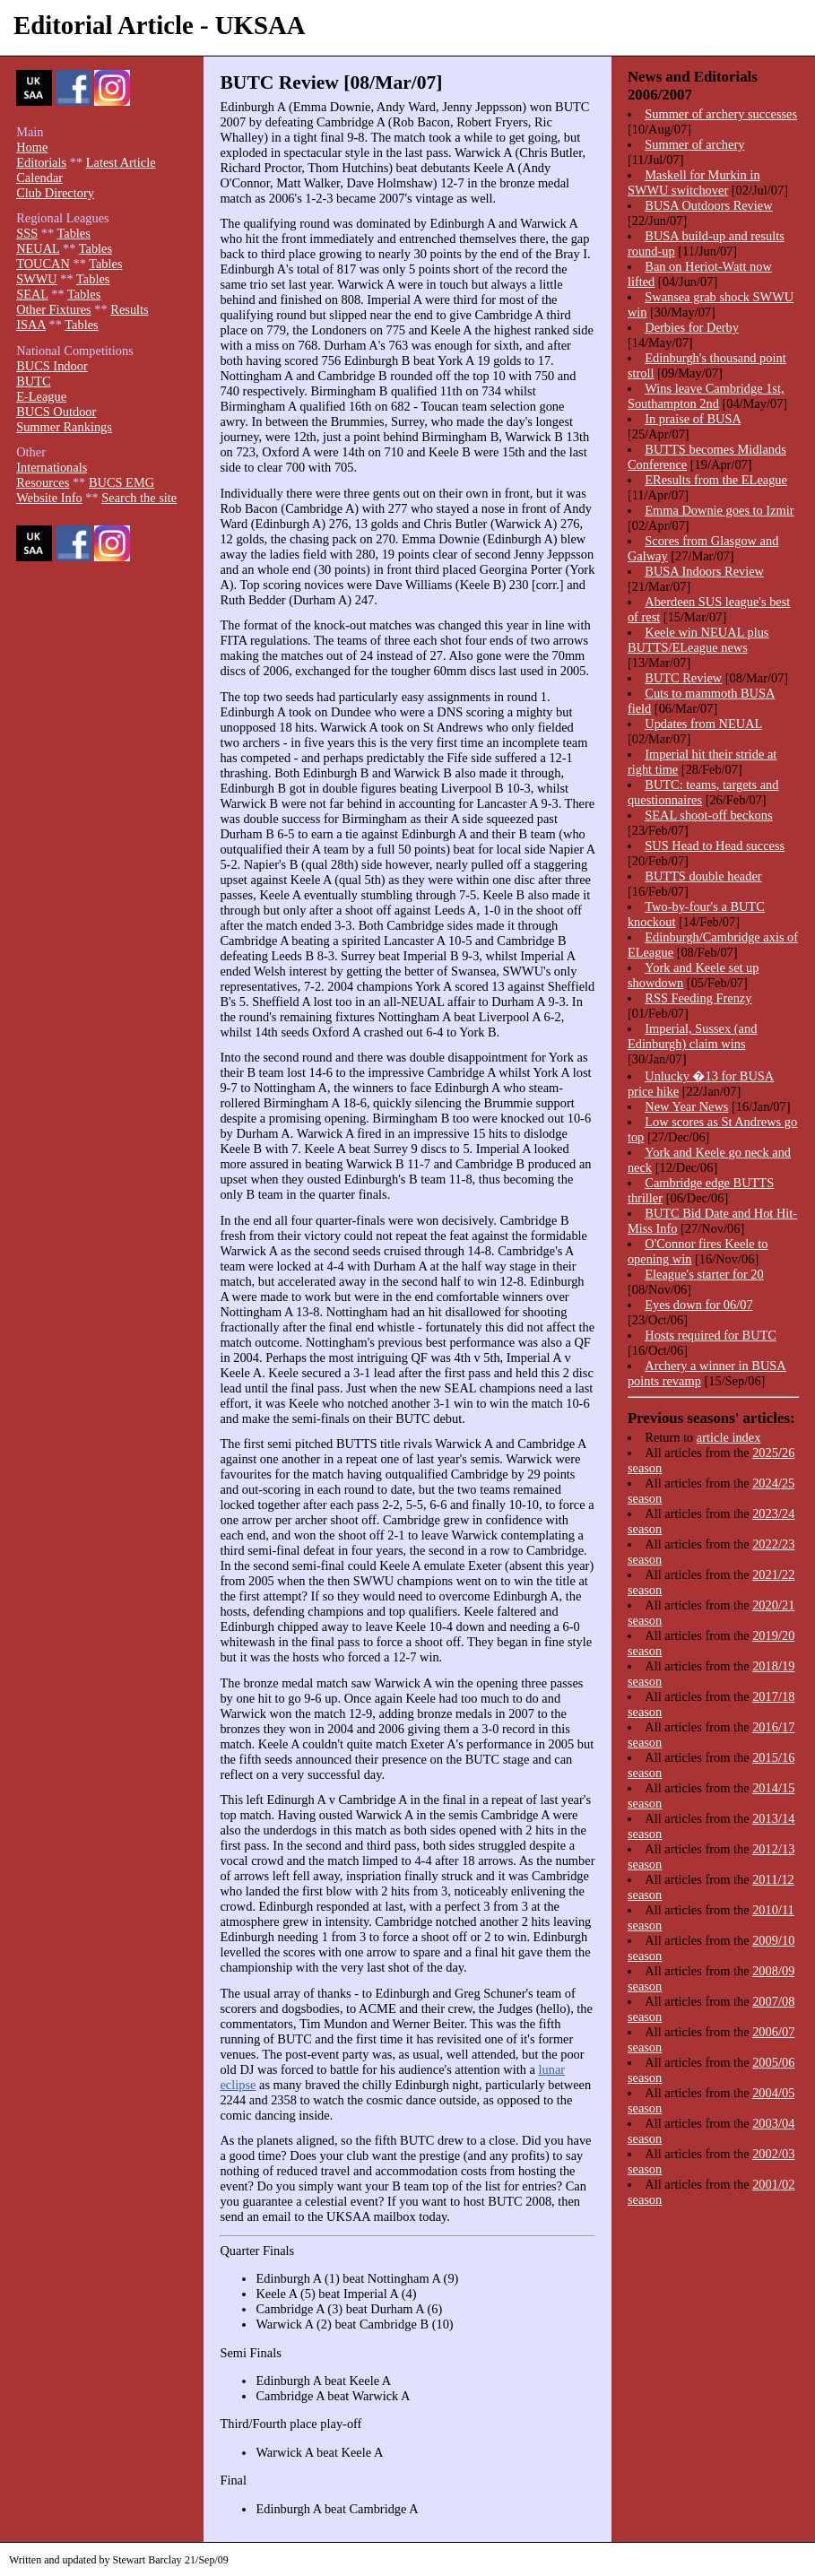 The height and width of the screenshot is (2576, 815). What do you see at coordinates (55, 193) in the screenshot?
I see `Club Directory` at bounding box center [55, 193].